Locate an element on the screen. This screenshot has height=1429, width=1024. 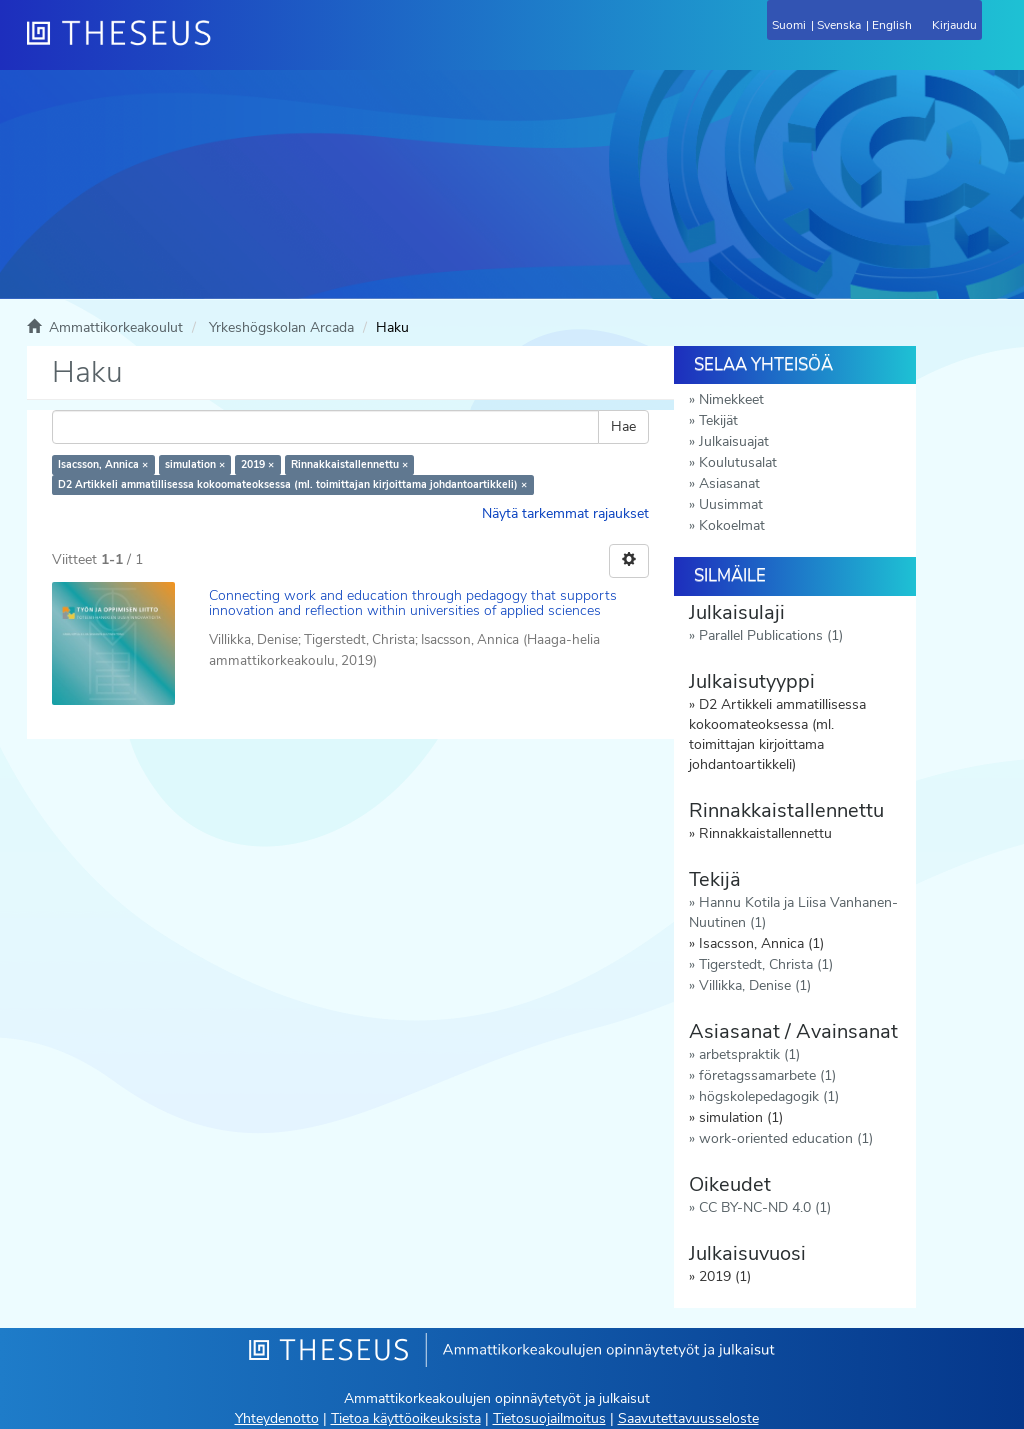
2019 × is located at coordinates (257, 464).